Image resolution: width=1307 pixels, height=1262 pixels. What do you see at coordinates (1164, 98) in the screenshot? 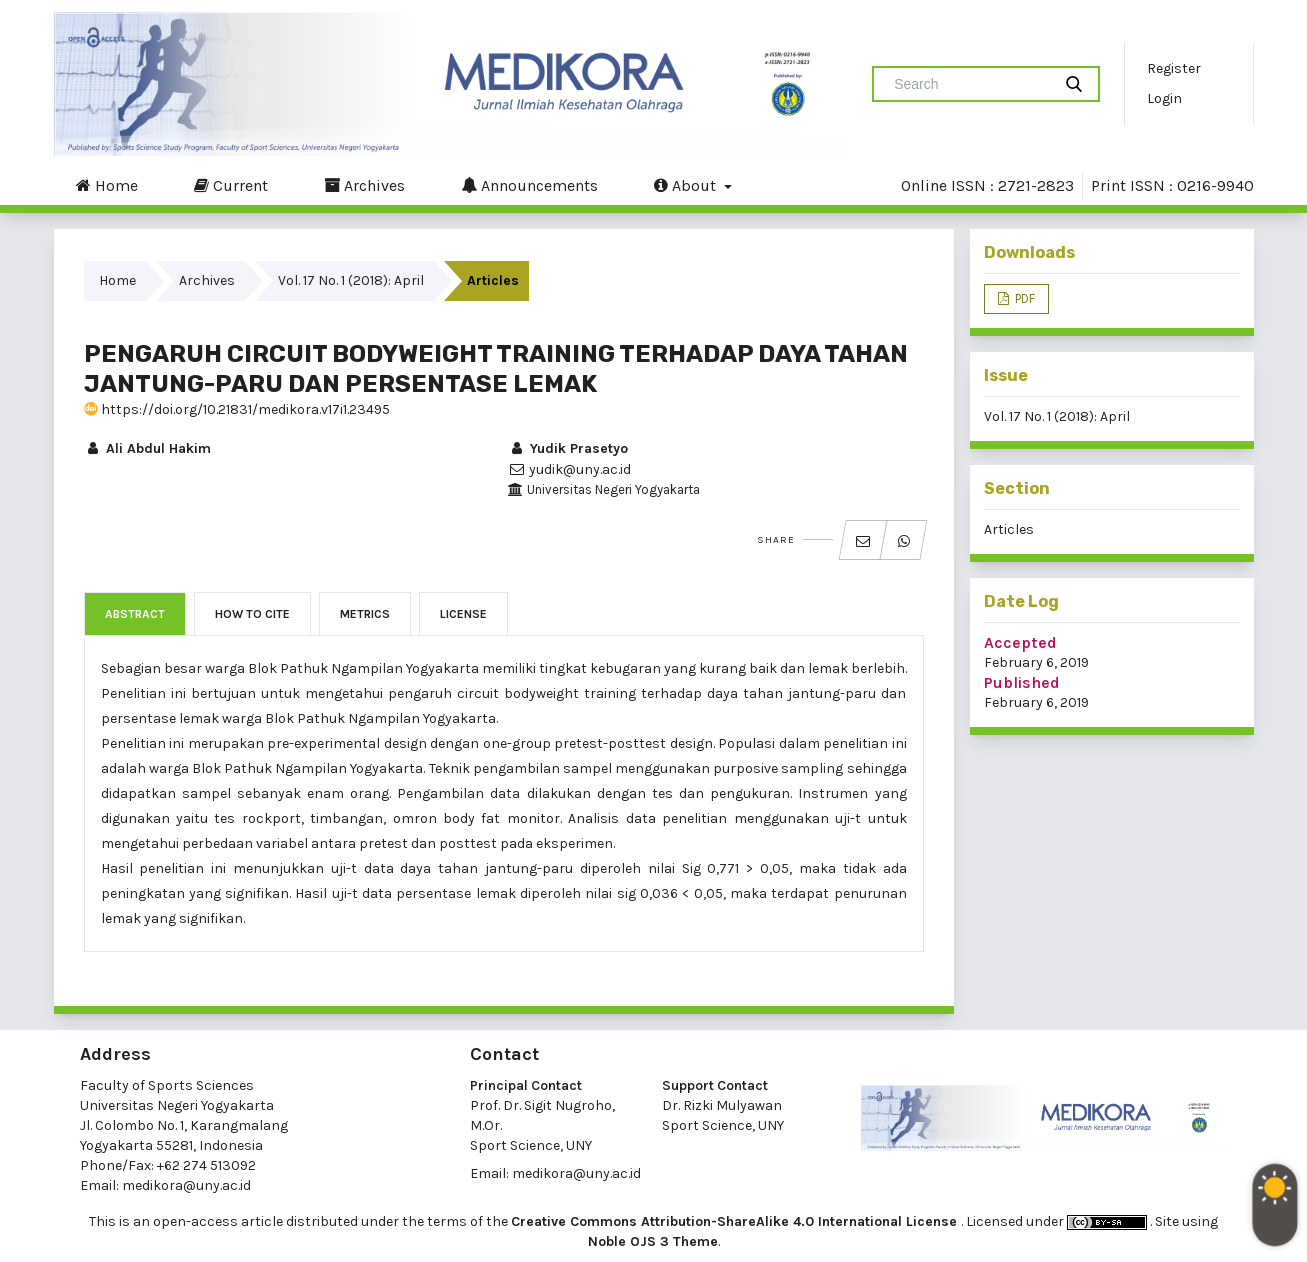
I see `Login` at bounding box center [1164, 98].